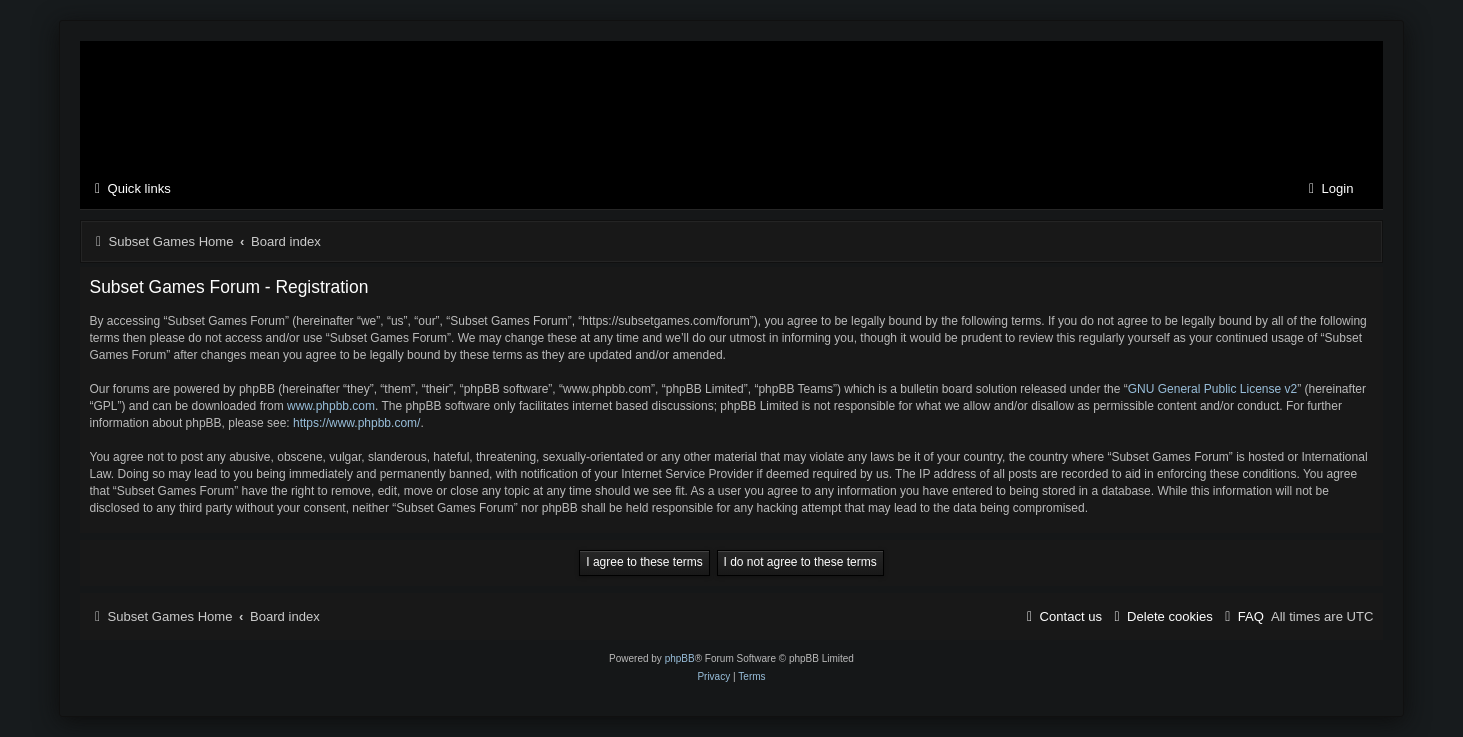  What do you see at coordinates (356, 423) in the screenshot?
I see `https://www.phpbb.com/` at bounding box center [356, 423].